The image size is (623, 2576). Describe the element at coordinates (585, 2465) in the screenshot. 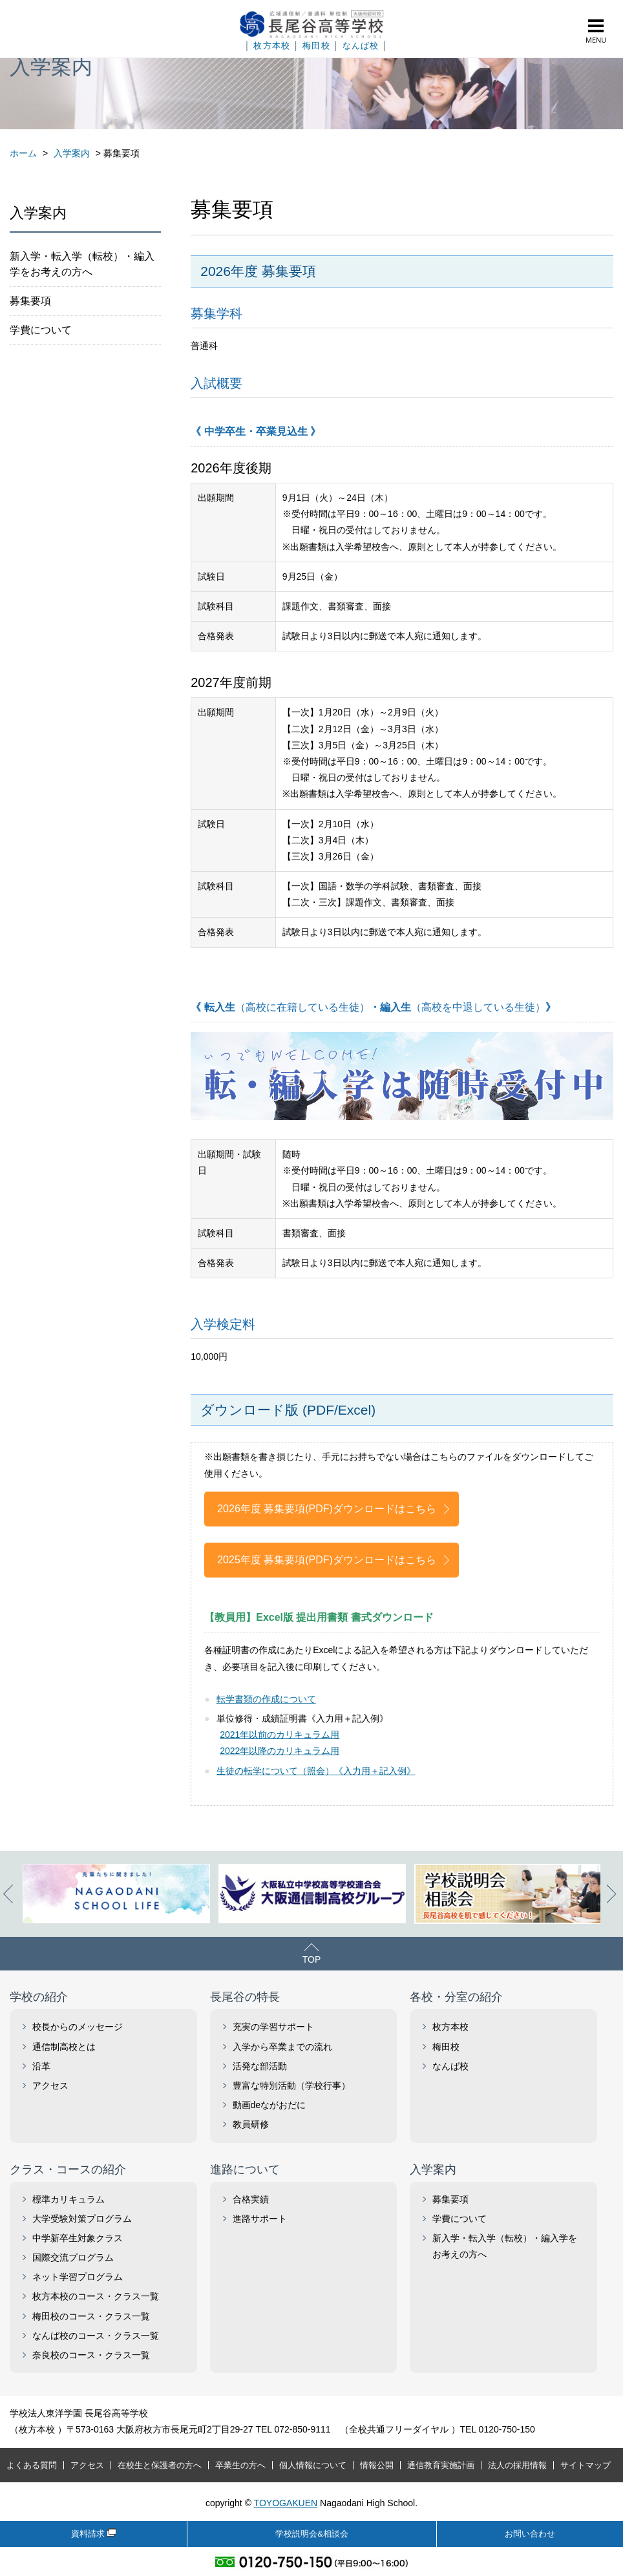

I see `サイトマップ` at that location.